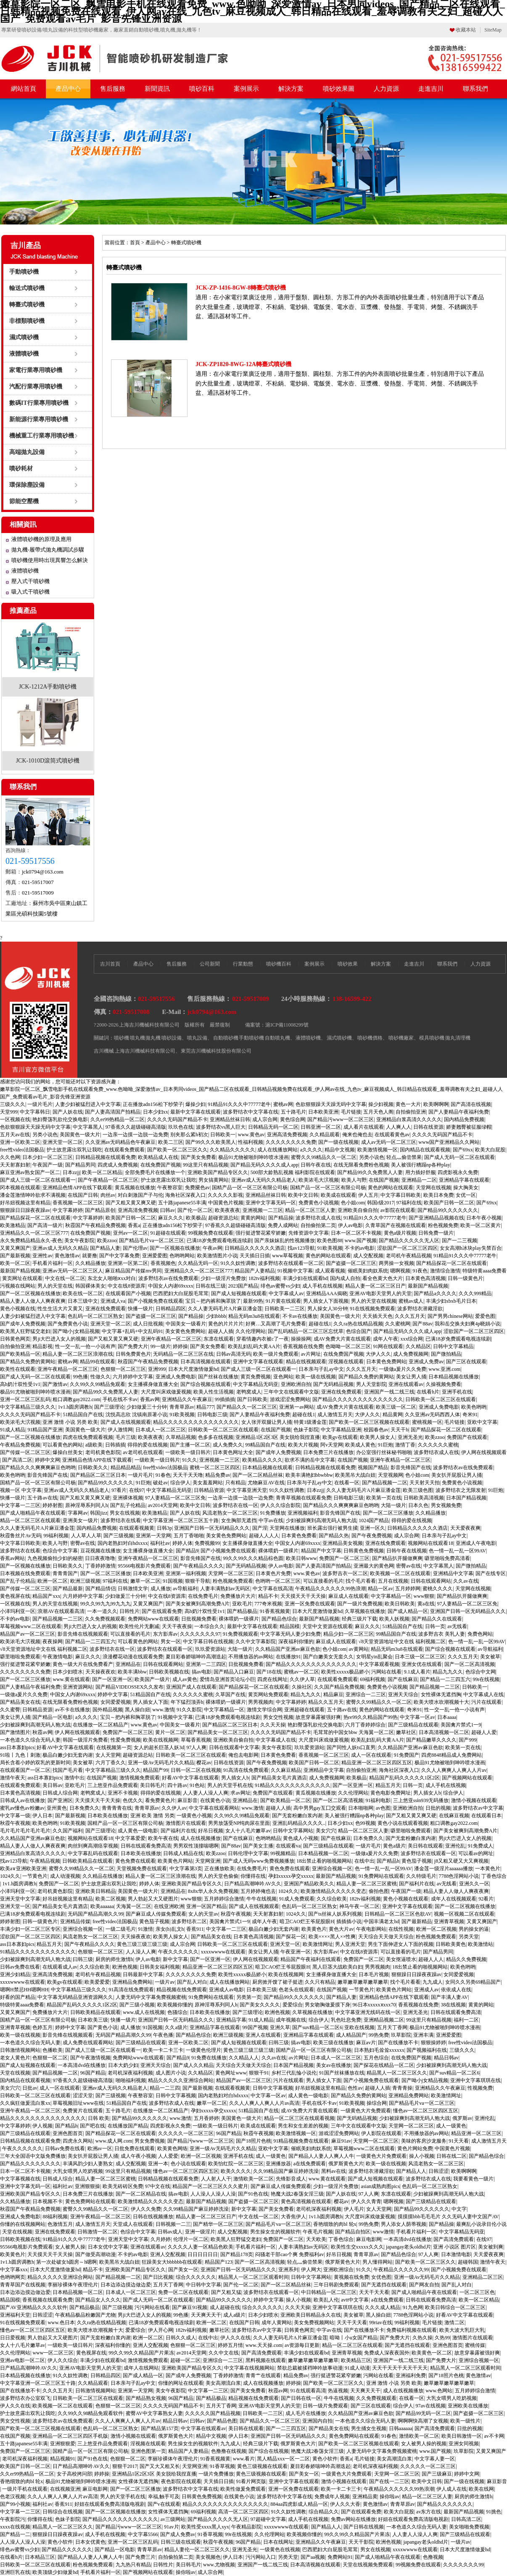  I want to click on 国产三级小视频, so click(137, 2005).